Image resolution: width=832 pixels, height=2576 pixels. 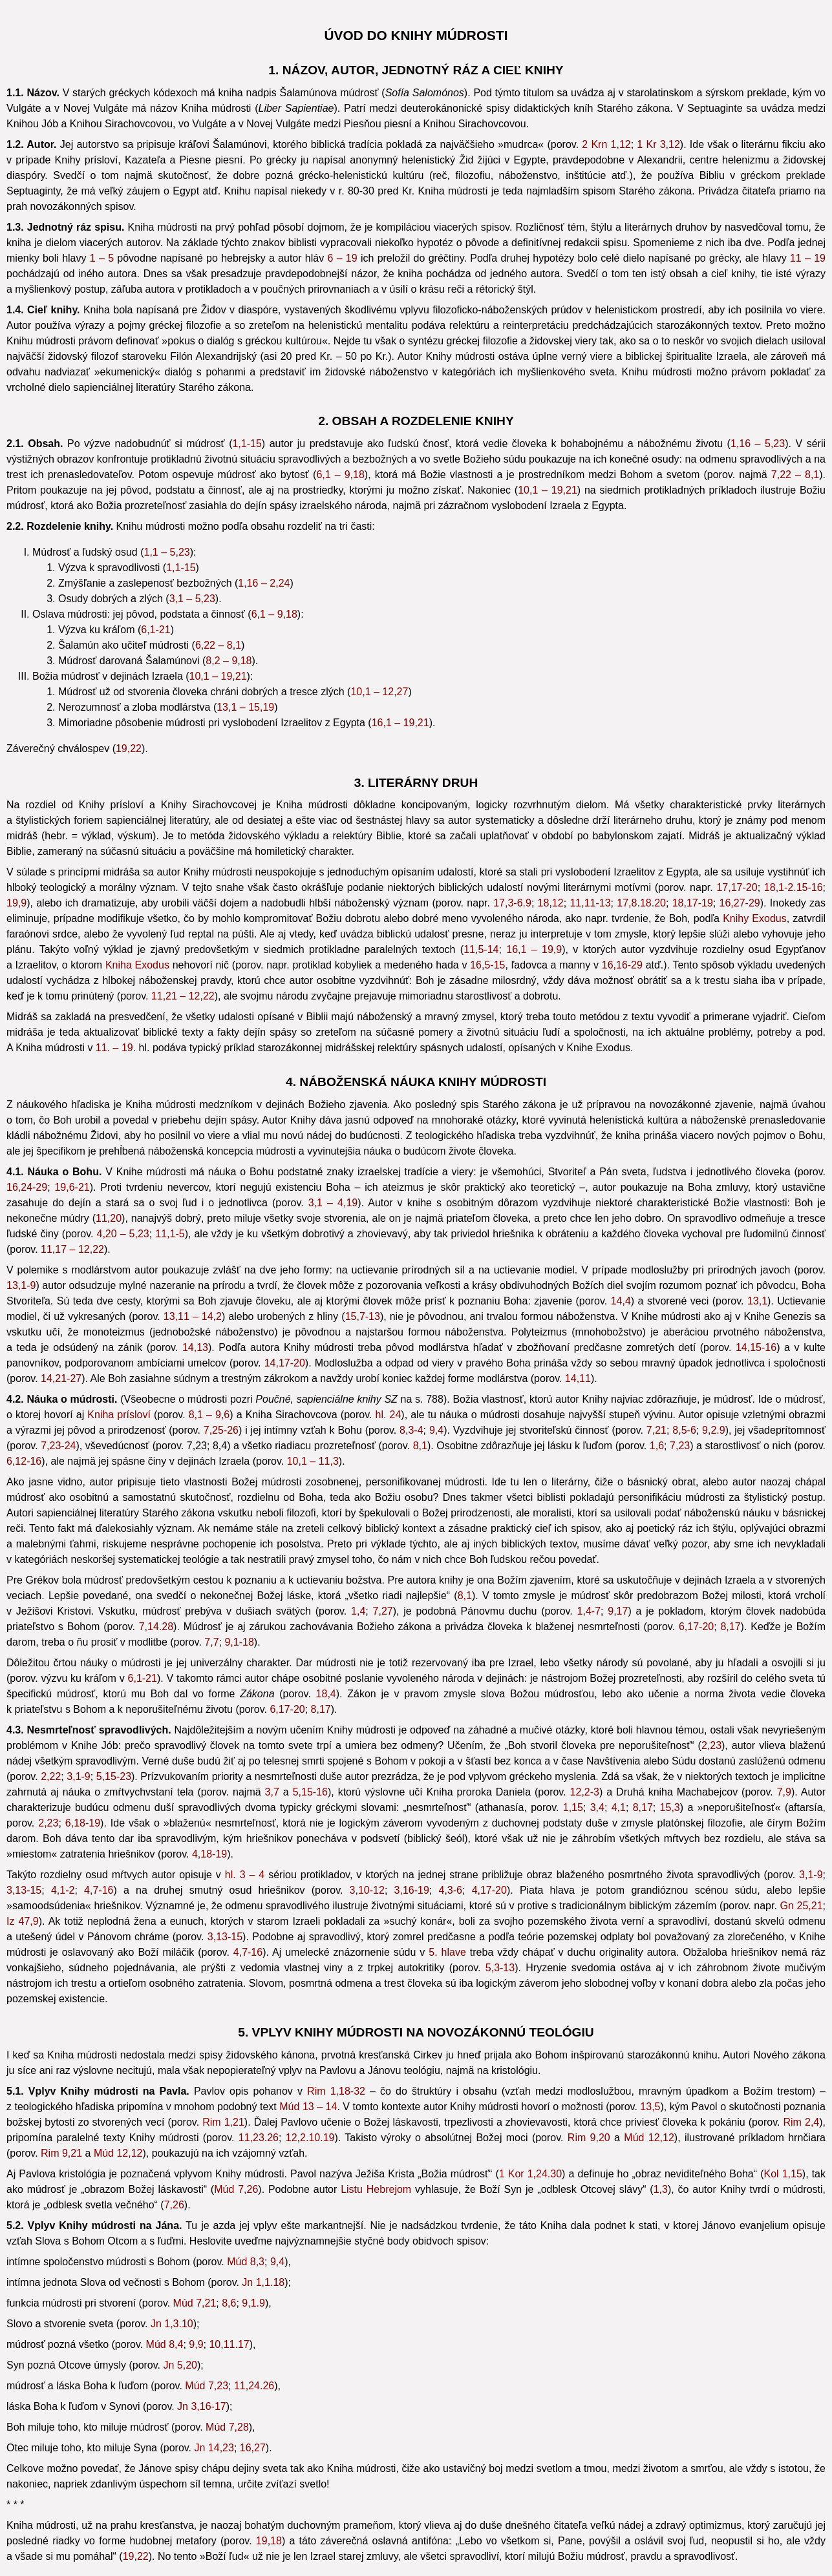 What do you see at coordinates (62, 1890) in the screenshot?
I see `4,1-2` at bounding box center [62, 1890].